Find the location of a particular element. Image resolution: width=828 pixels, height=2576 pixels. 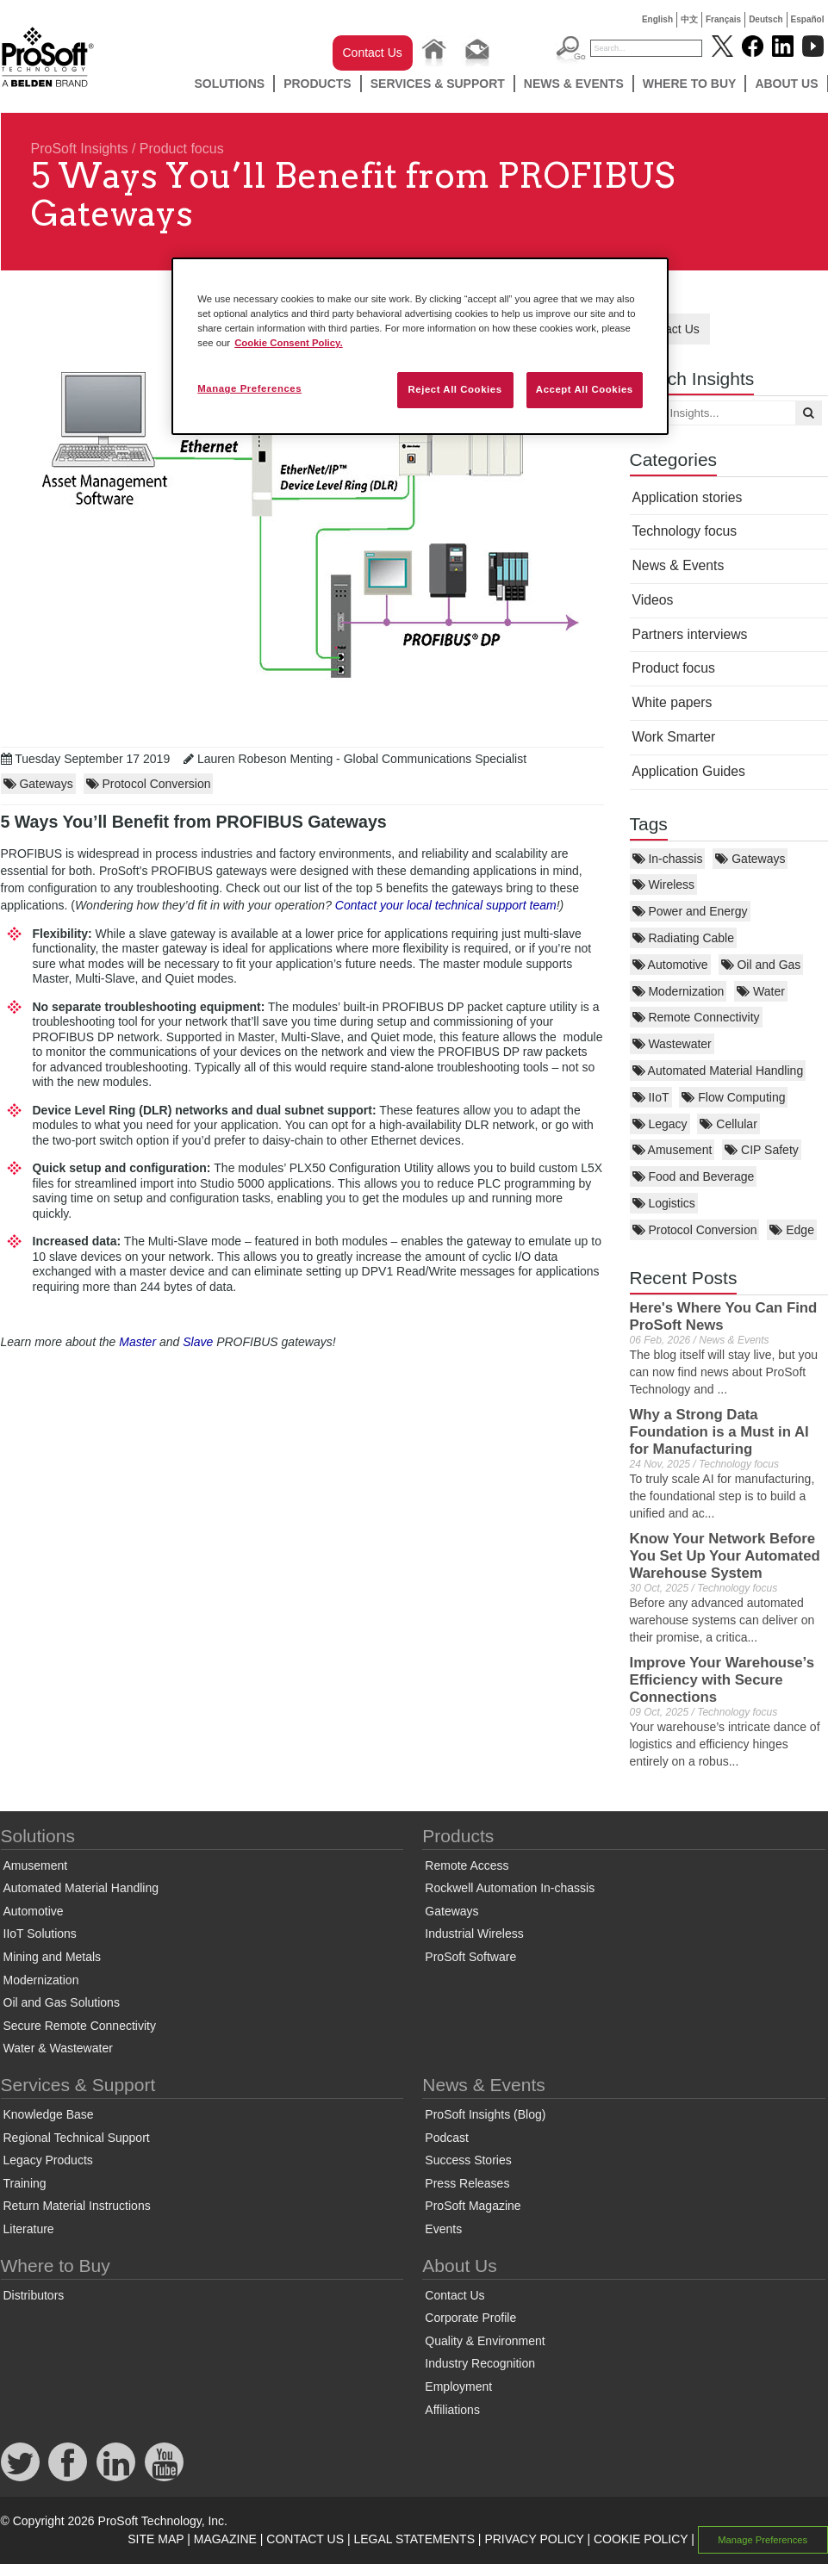

Improve Your Warehouse’s Efficiency with Secure Connections is located at coordinates (722, 1679).